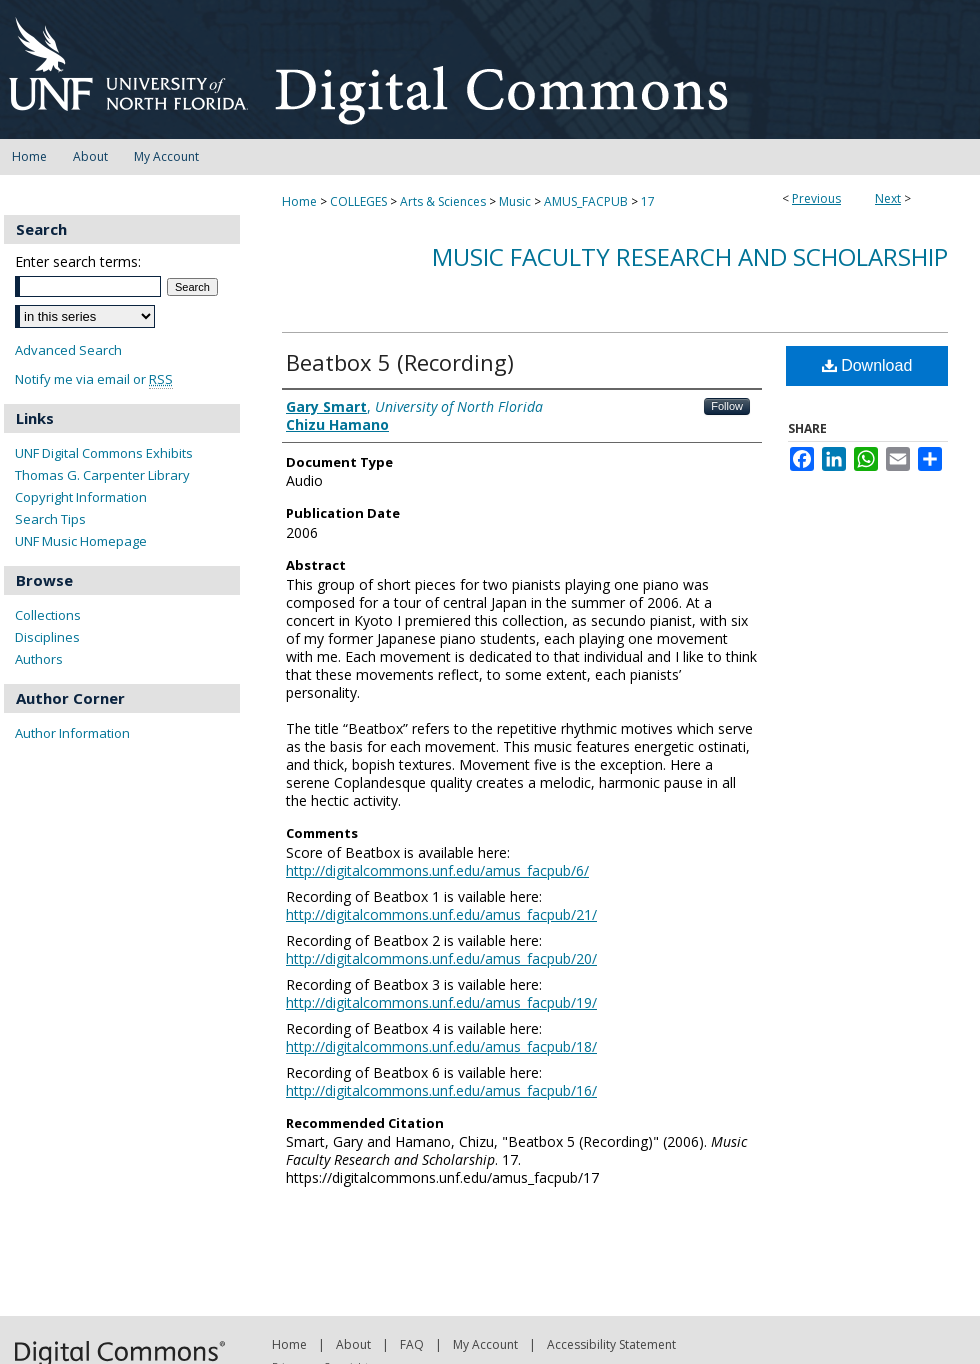 Image resolution: width=980 pixels, height=1364 pixels. Describe the element at coordinates (81, 497) in the screenshot. I see `Copyright Information` at that location.